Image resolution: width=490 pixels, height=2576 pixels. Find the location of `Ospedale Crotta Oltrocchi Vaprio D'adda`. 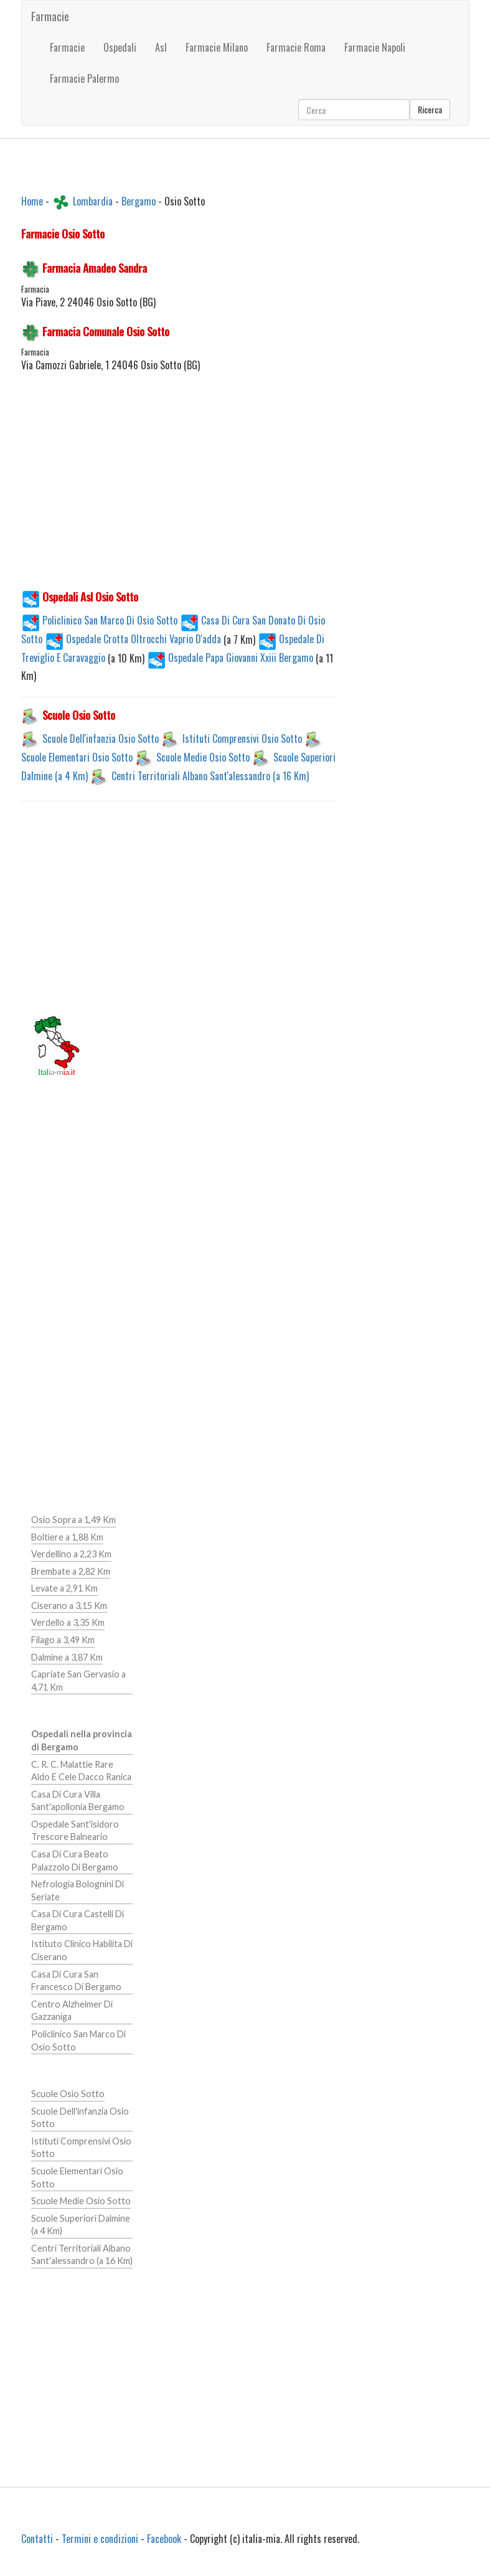

Ospedale Crotta Oltrocchi Vaprio D'adda is located at coordinates (134, 638).